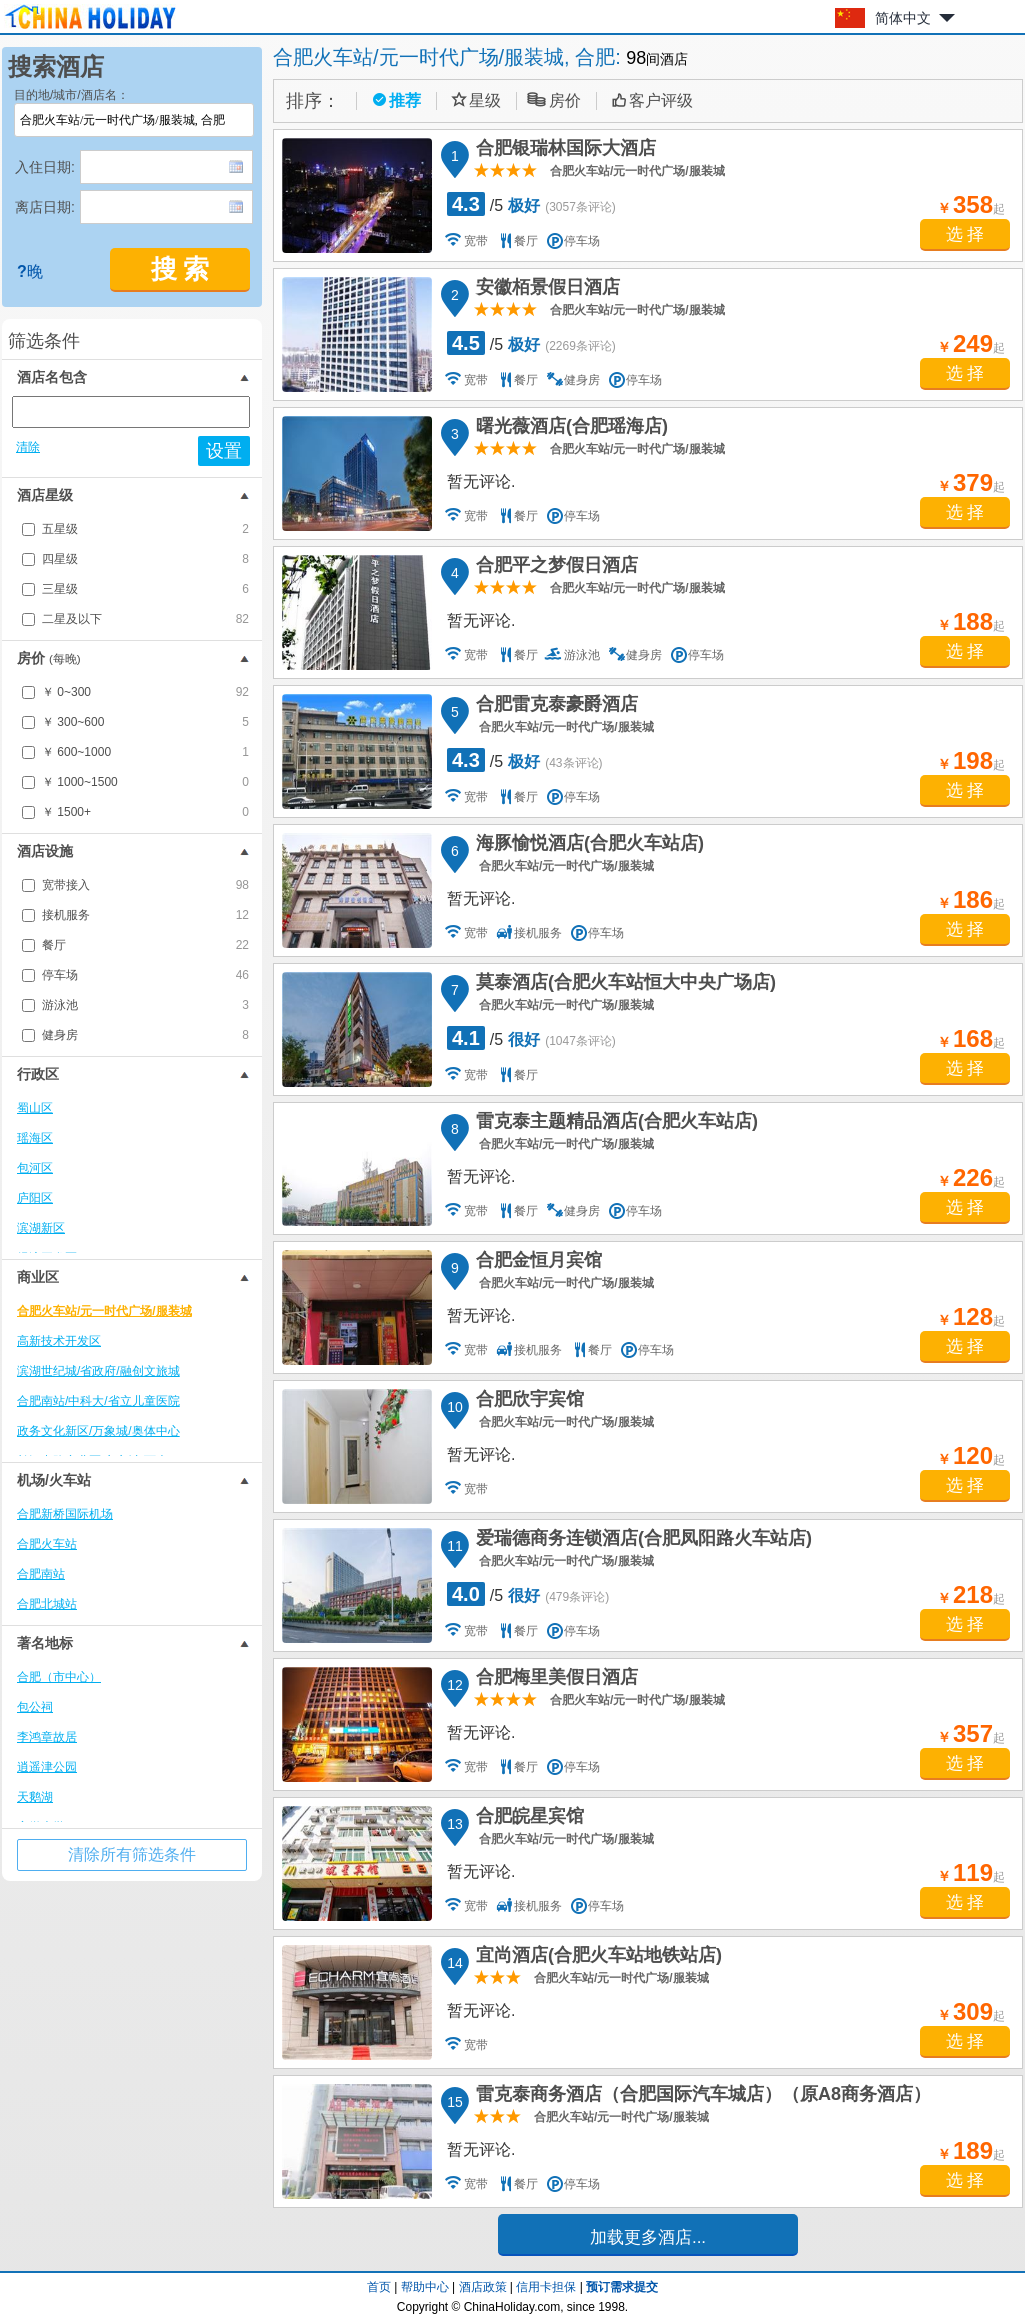  Describe the element at coordinates (65, 1514) in the screenshot. I see `合肥新桥国际机场` at that location.